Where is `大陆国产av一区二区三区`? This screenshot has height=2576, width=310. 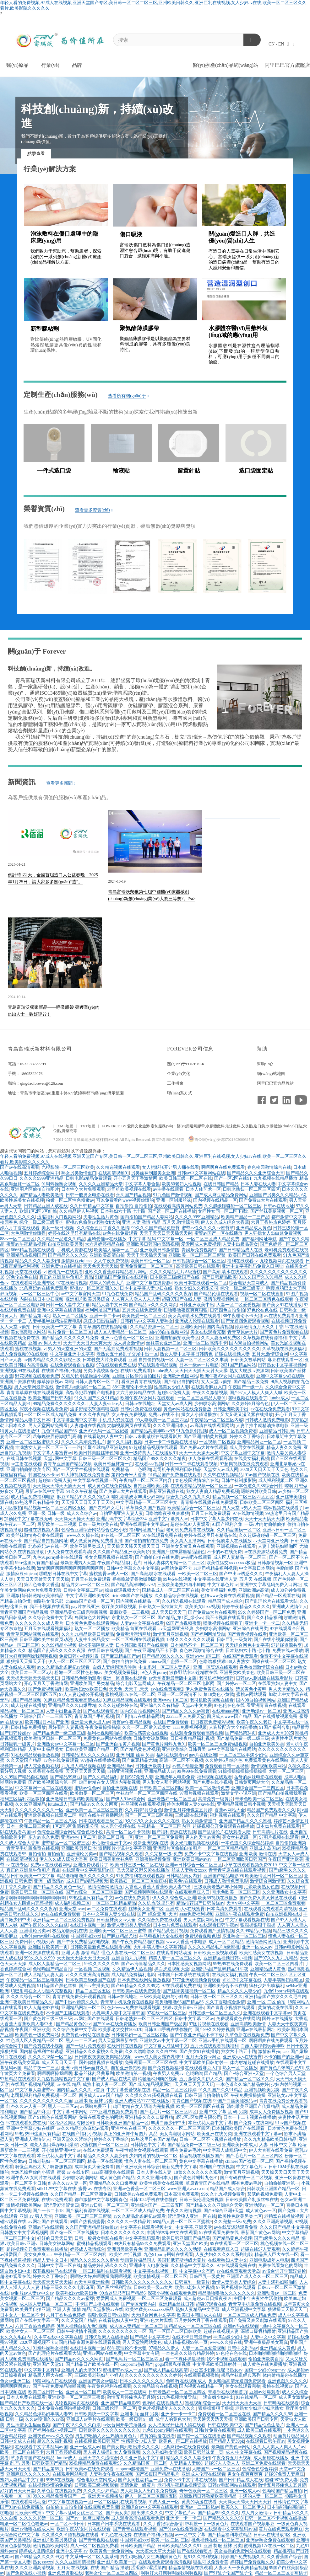 大陆国产av一区二区三区 is located at coordinates (216, 2468).